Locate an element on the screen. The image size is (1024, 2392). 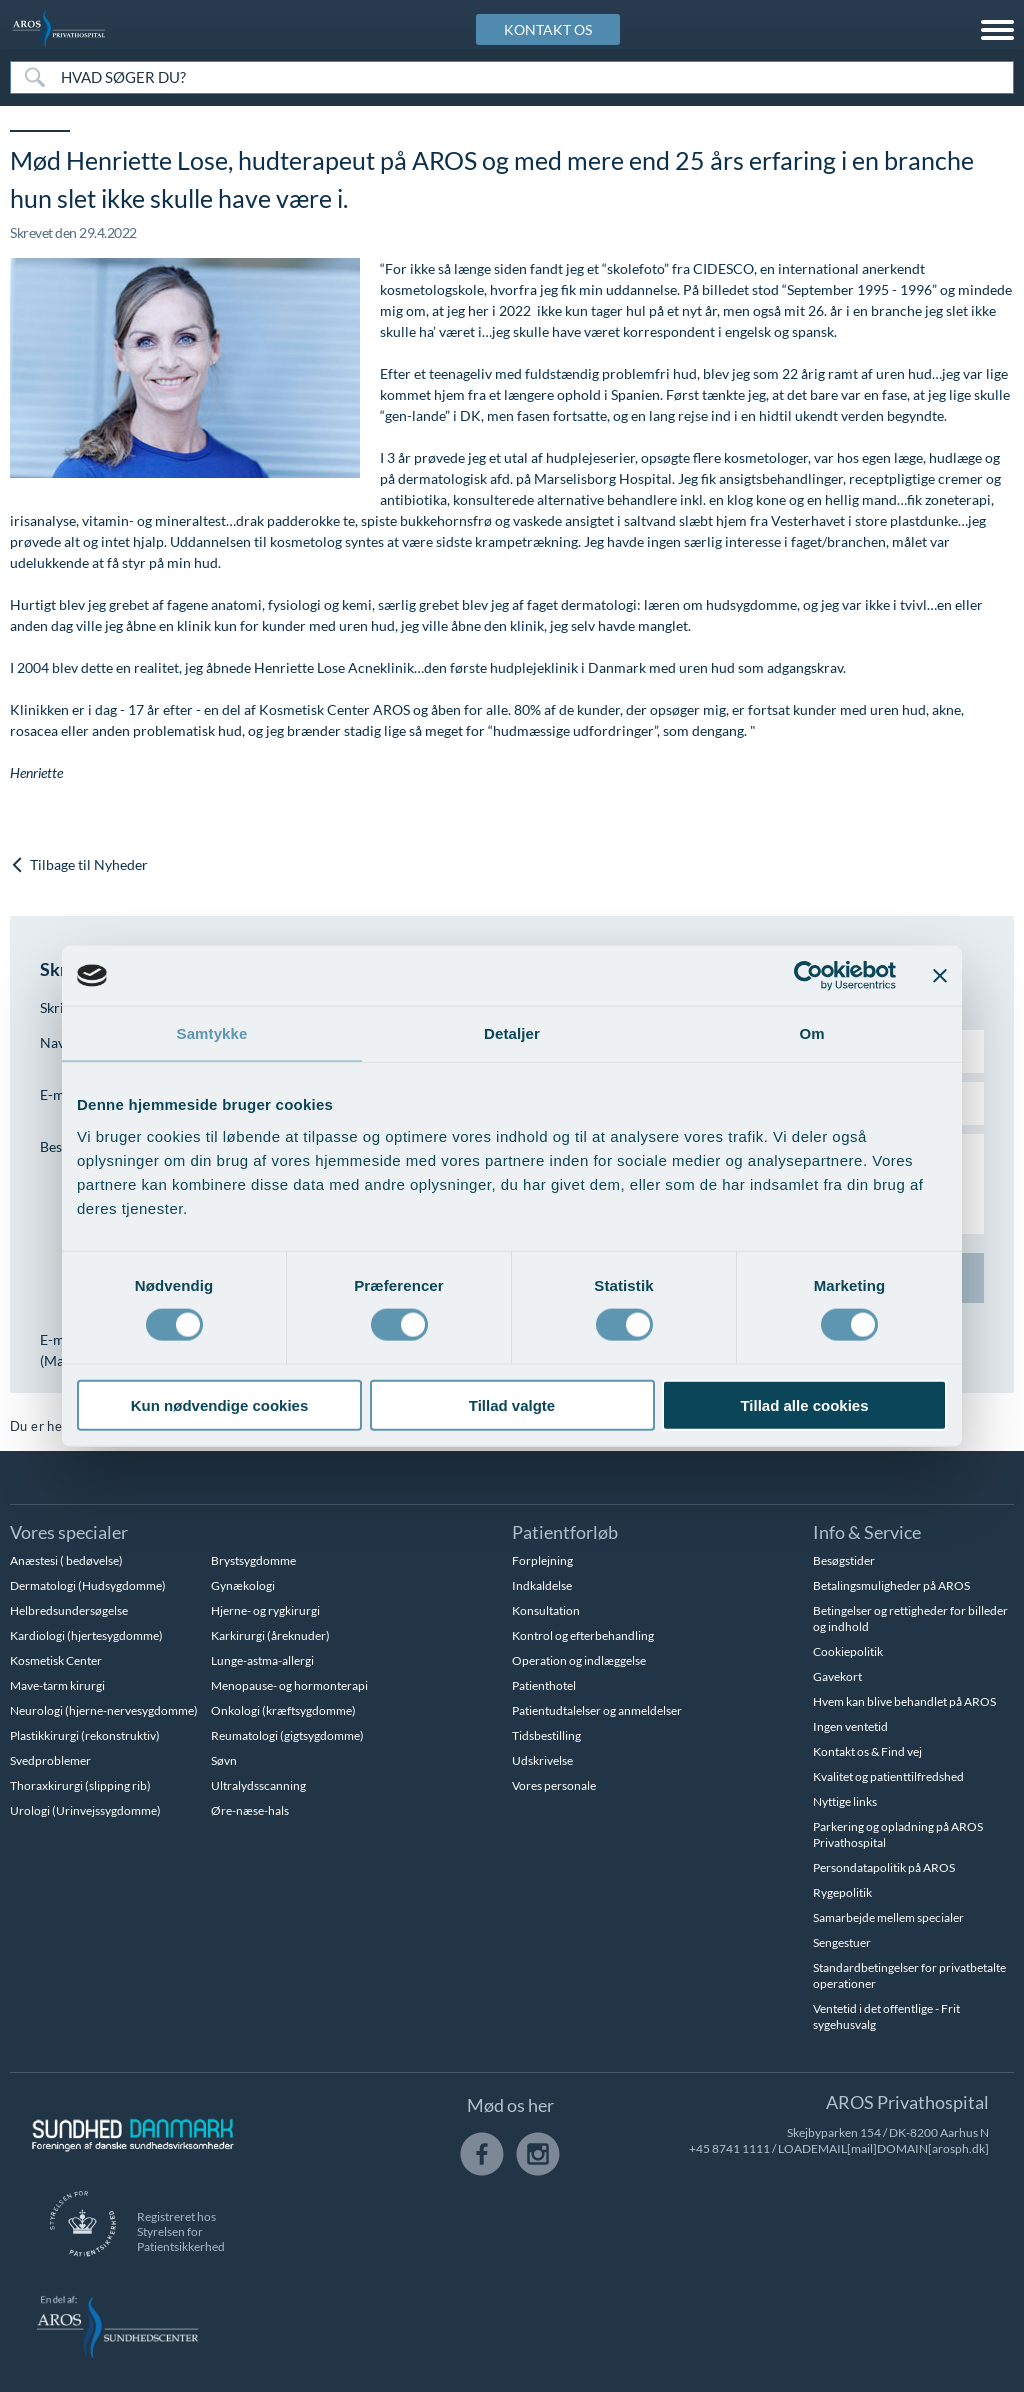
Tilbage til Nyheder is located at coordinates (79, 865).